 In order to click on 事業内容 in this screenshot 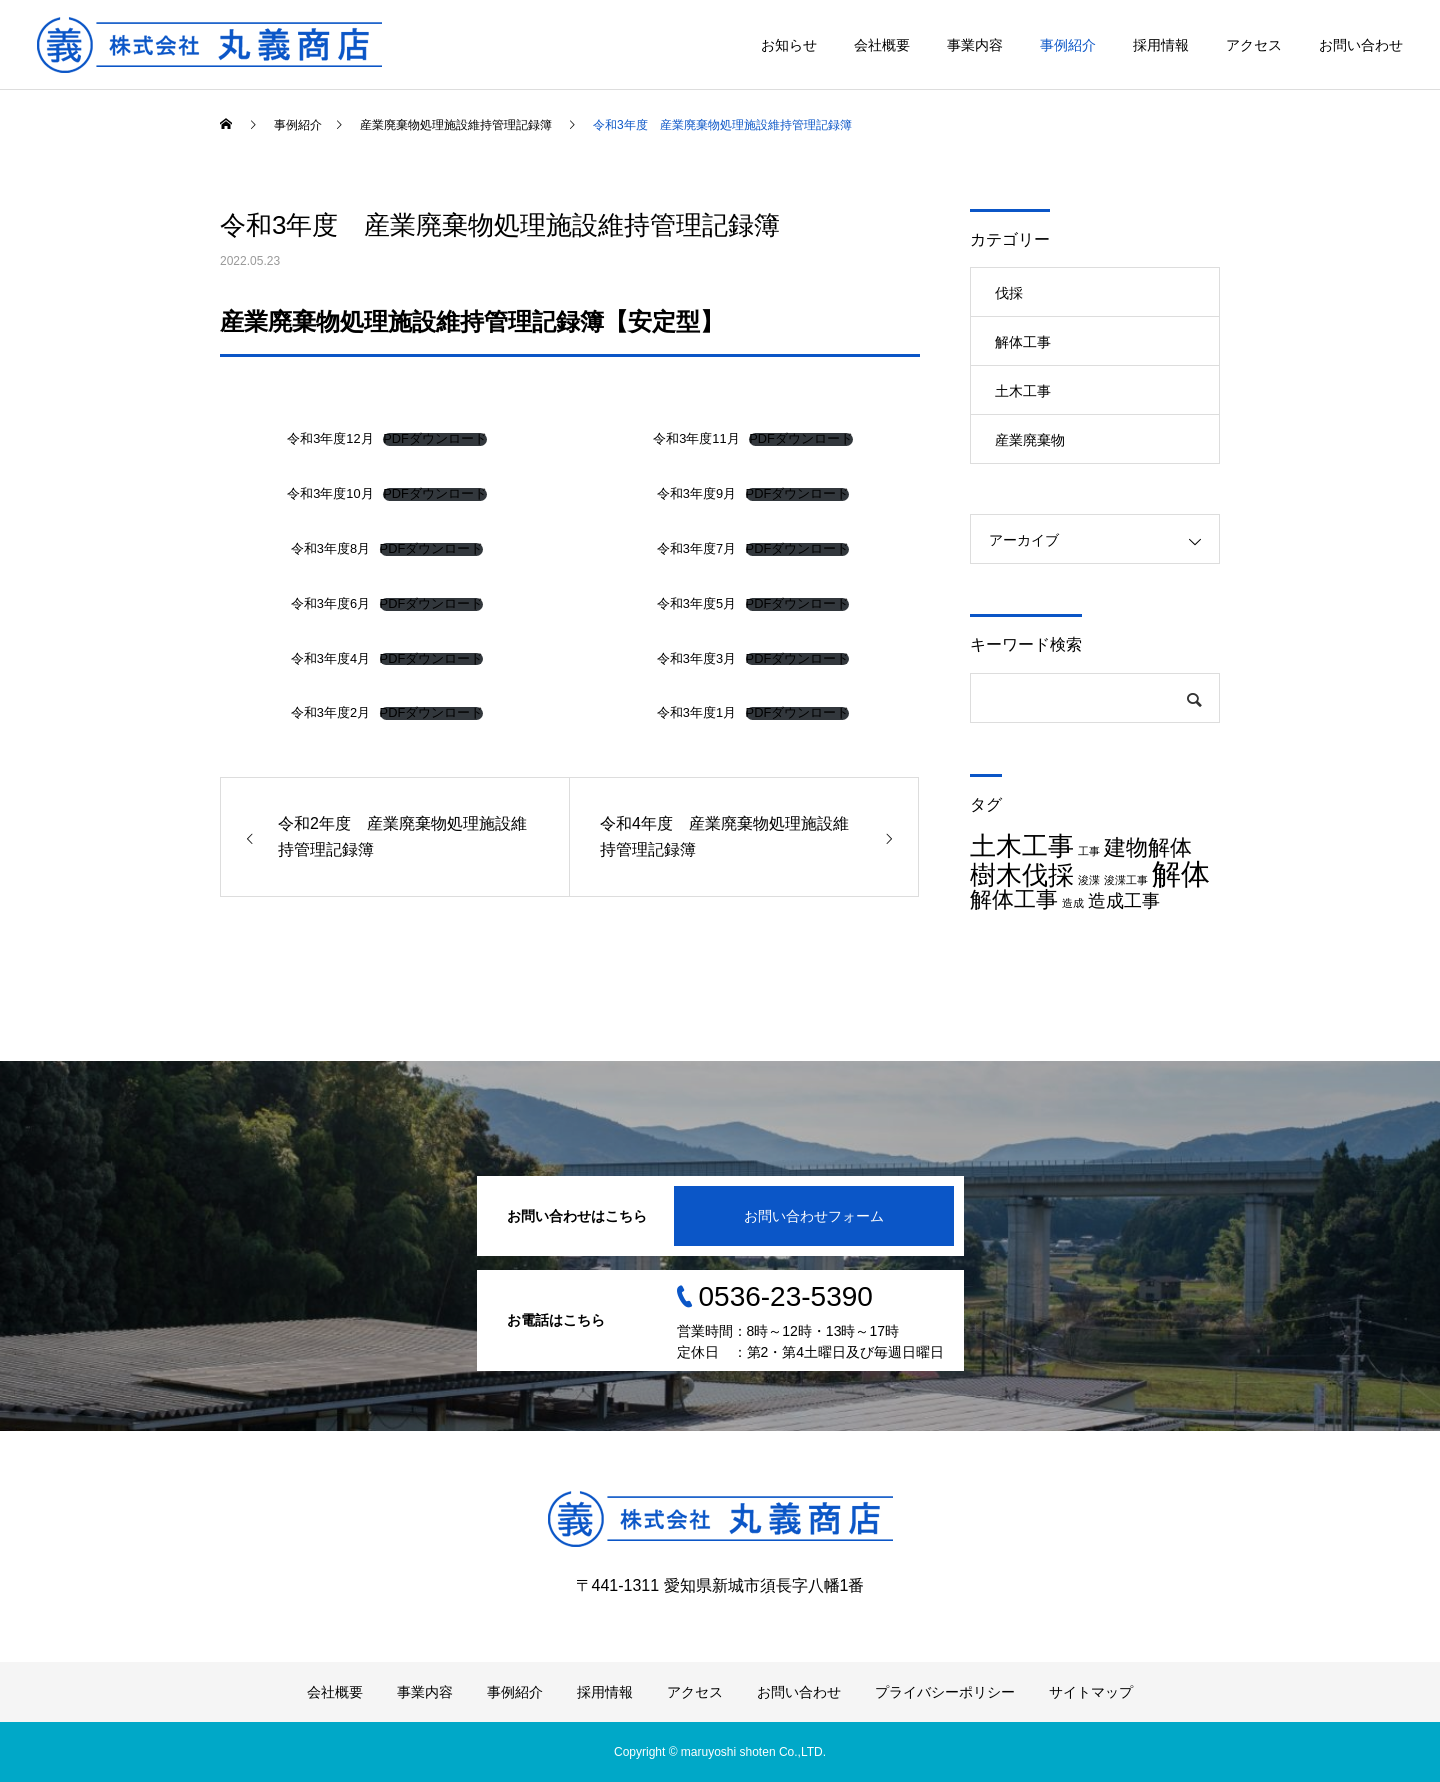, I will do `click(975, 45)`.